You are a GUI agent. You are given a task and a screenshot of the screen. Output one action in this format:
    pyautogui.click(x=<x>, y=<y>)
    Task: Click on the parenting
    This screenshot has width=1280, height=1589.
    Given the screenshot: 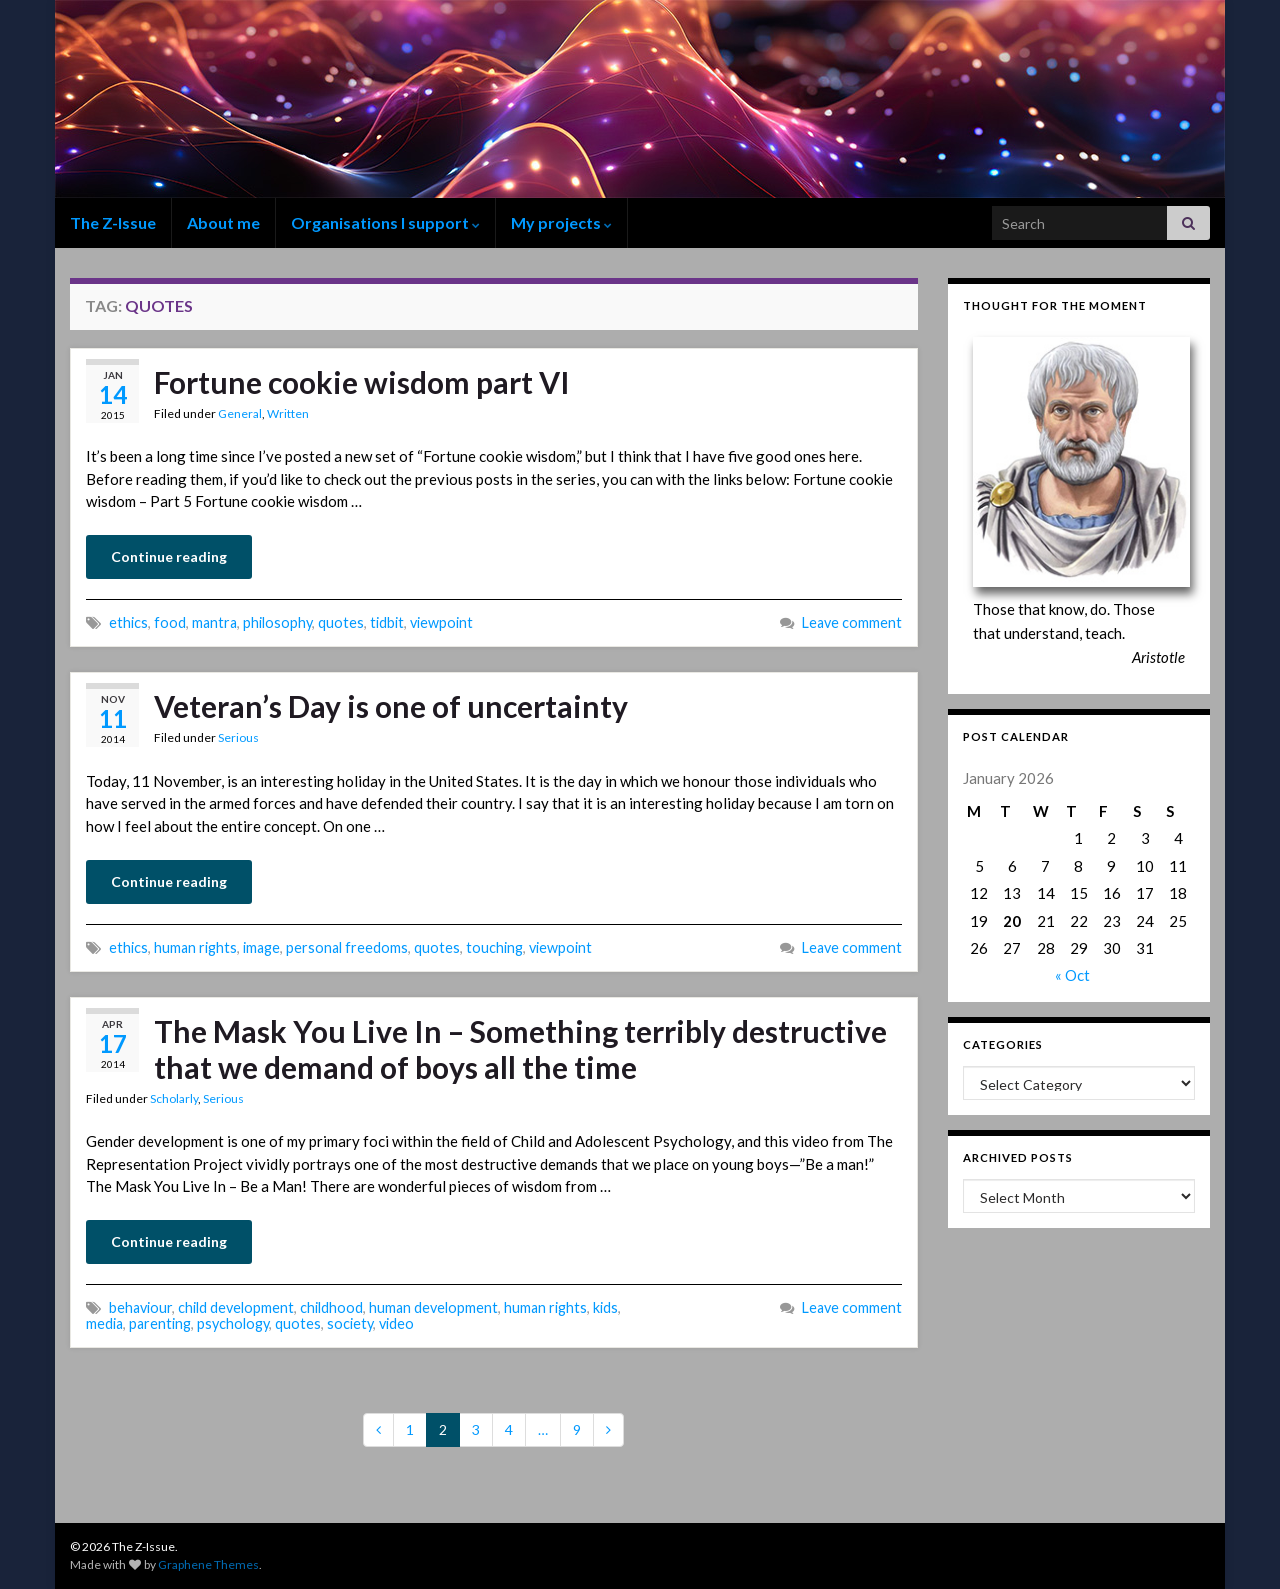 What is the action you would take?
    pyautogui.click(x=160, y=1323)
    